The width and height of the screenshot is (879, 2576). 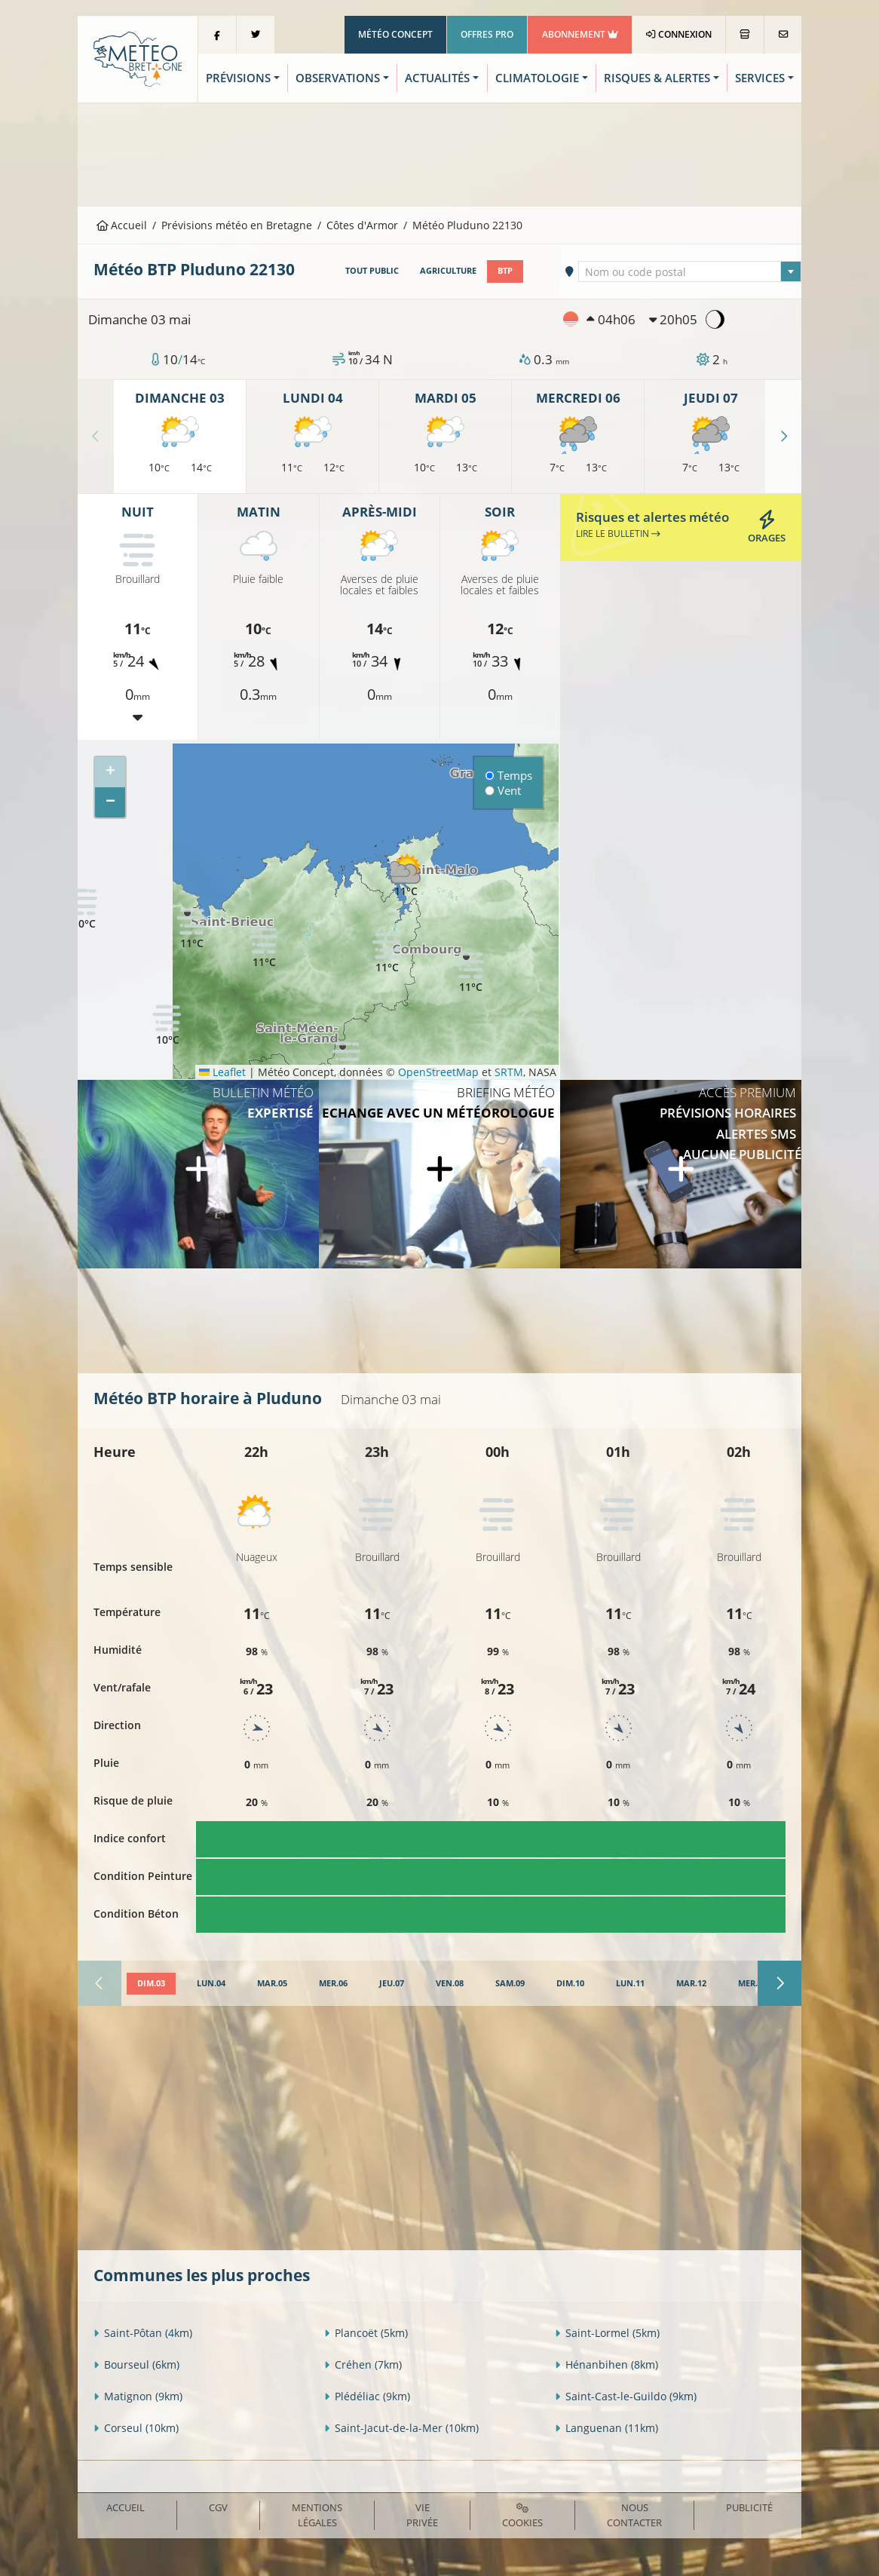 I want to click on [Advertisement], so click(x=439, y=153).